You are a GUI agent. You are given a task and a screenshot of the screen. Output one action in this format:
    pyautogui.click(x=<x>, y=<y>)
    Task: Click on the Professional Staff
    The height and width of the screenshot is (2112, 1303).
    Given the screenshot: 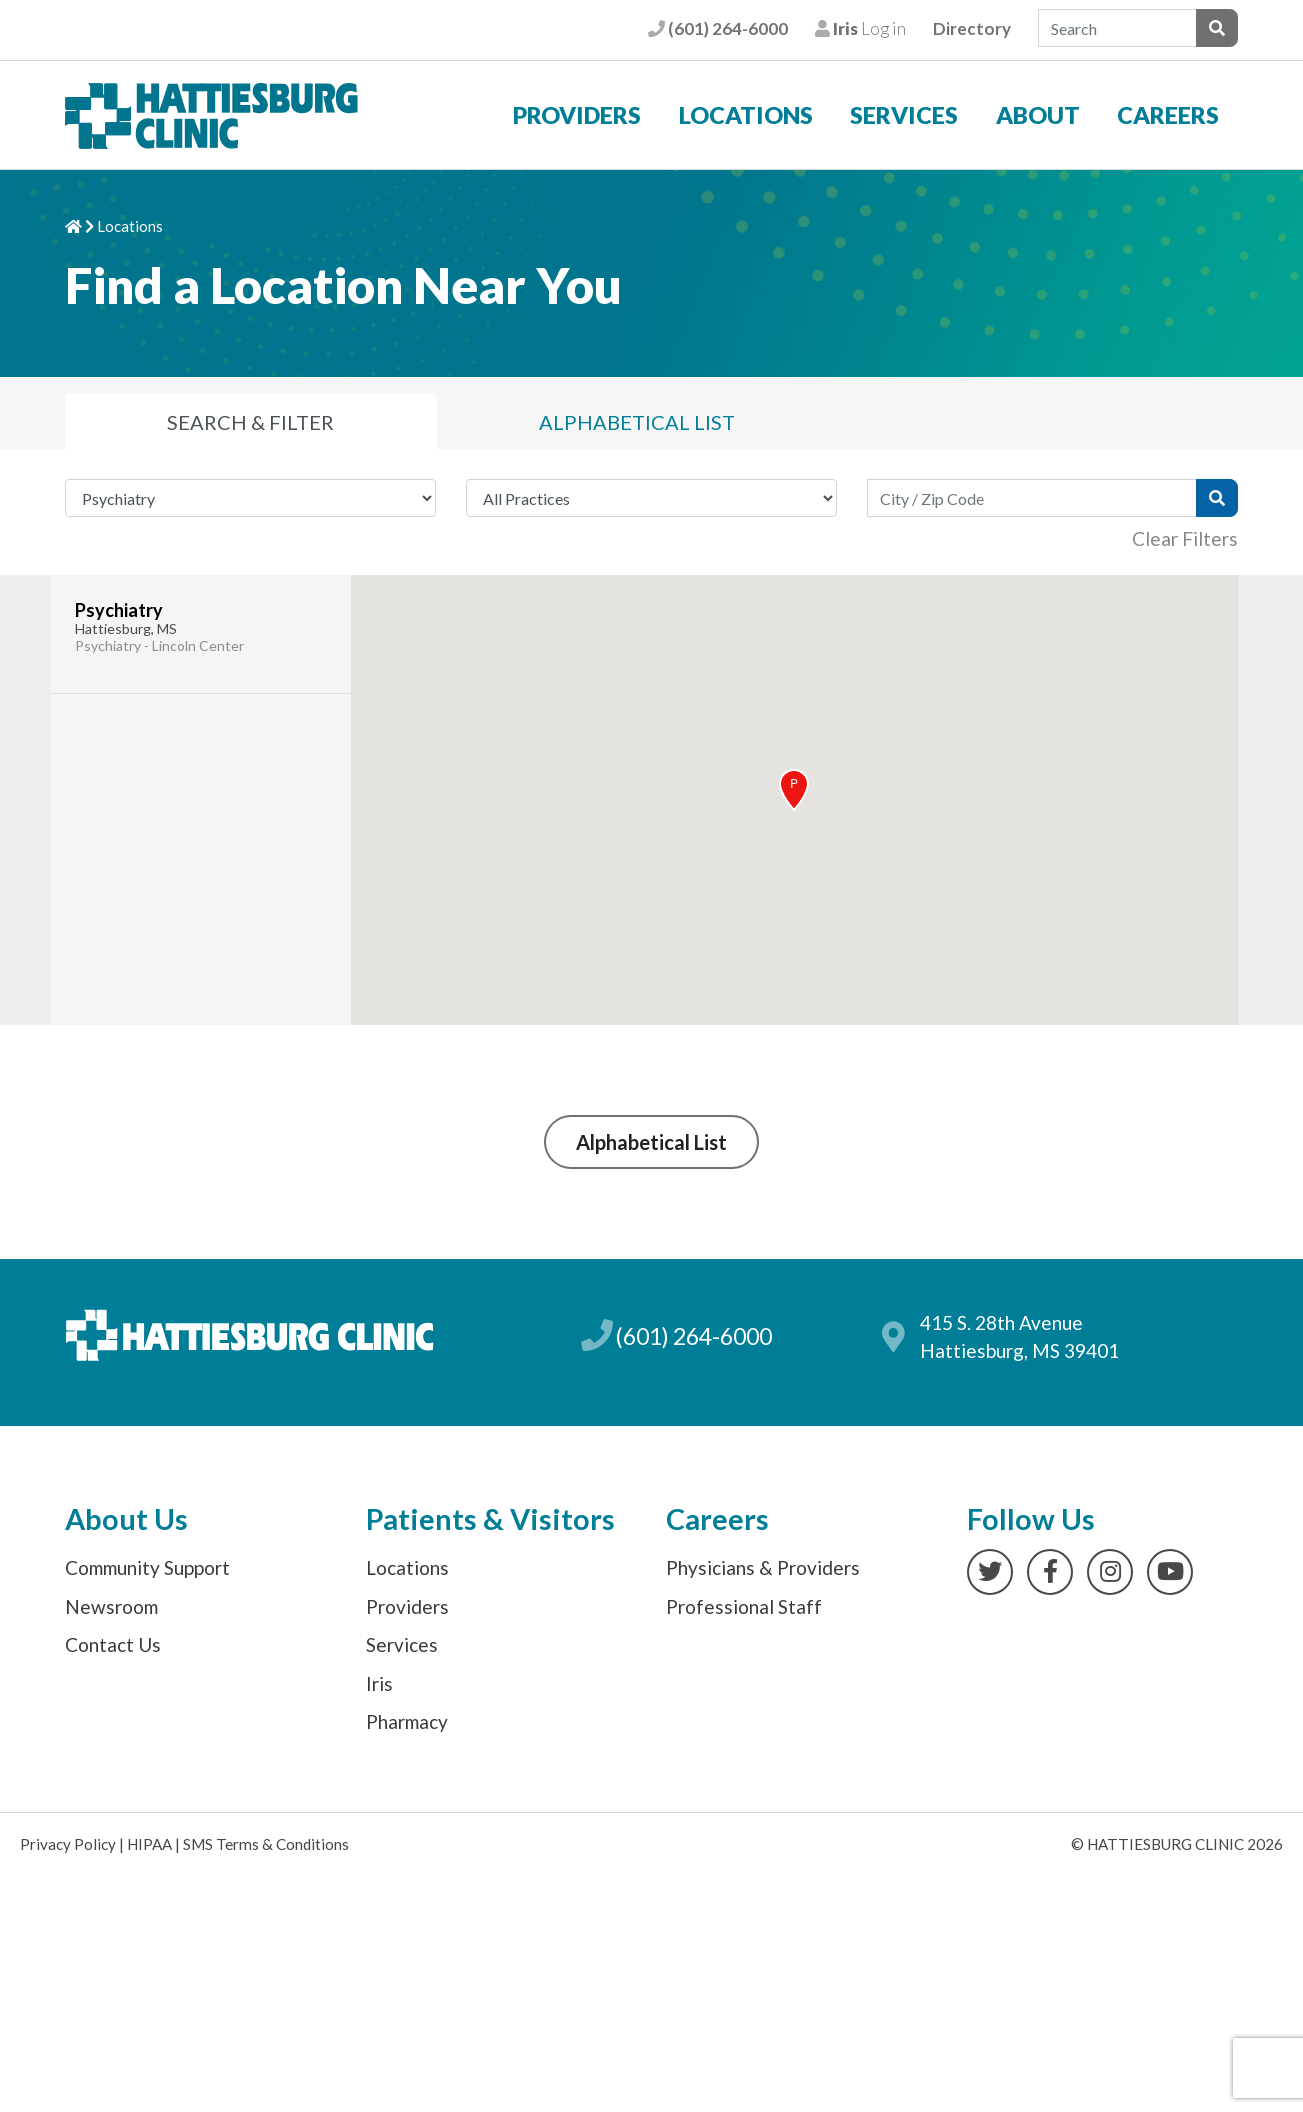 What is the action you would take?
    pyautogui.click(x=744, y=1606)
    